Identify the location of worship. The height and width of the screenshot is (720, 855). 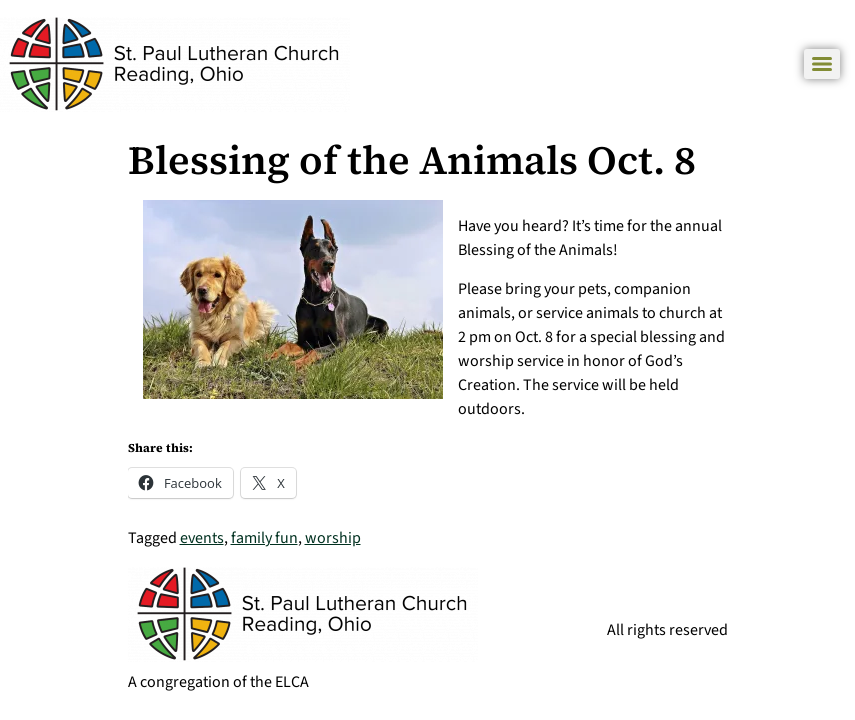
(333, 538).